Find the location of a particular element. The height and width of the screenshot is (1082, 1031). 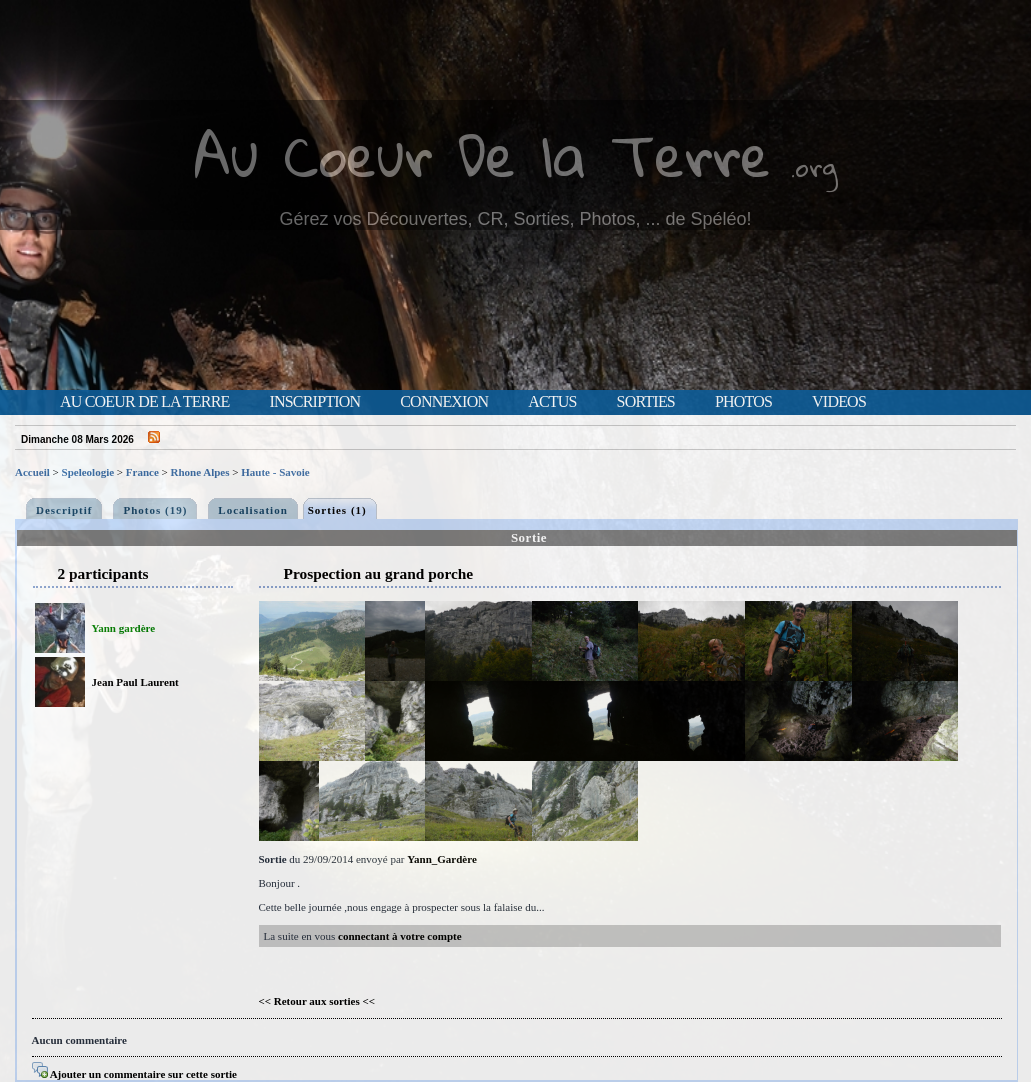

Gérez vos Découvertes, CR, Sorties, Photos, ... de Spéléo! is located at coordinates (515, 219).